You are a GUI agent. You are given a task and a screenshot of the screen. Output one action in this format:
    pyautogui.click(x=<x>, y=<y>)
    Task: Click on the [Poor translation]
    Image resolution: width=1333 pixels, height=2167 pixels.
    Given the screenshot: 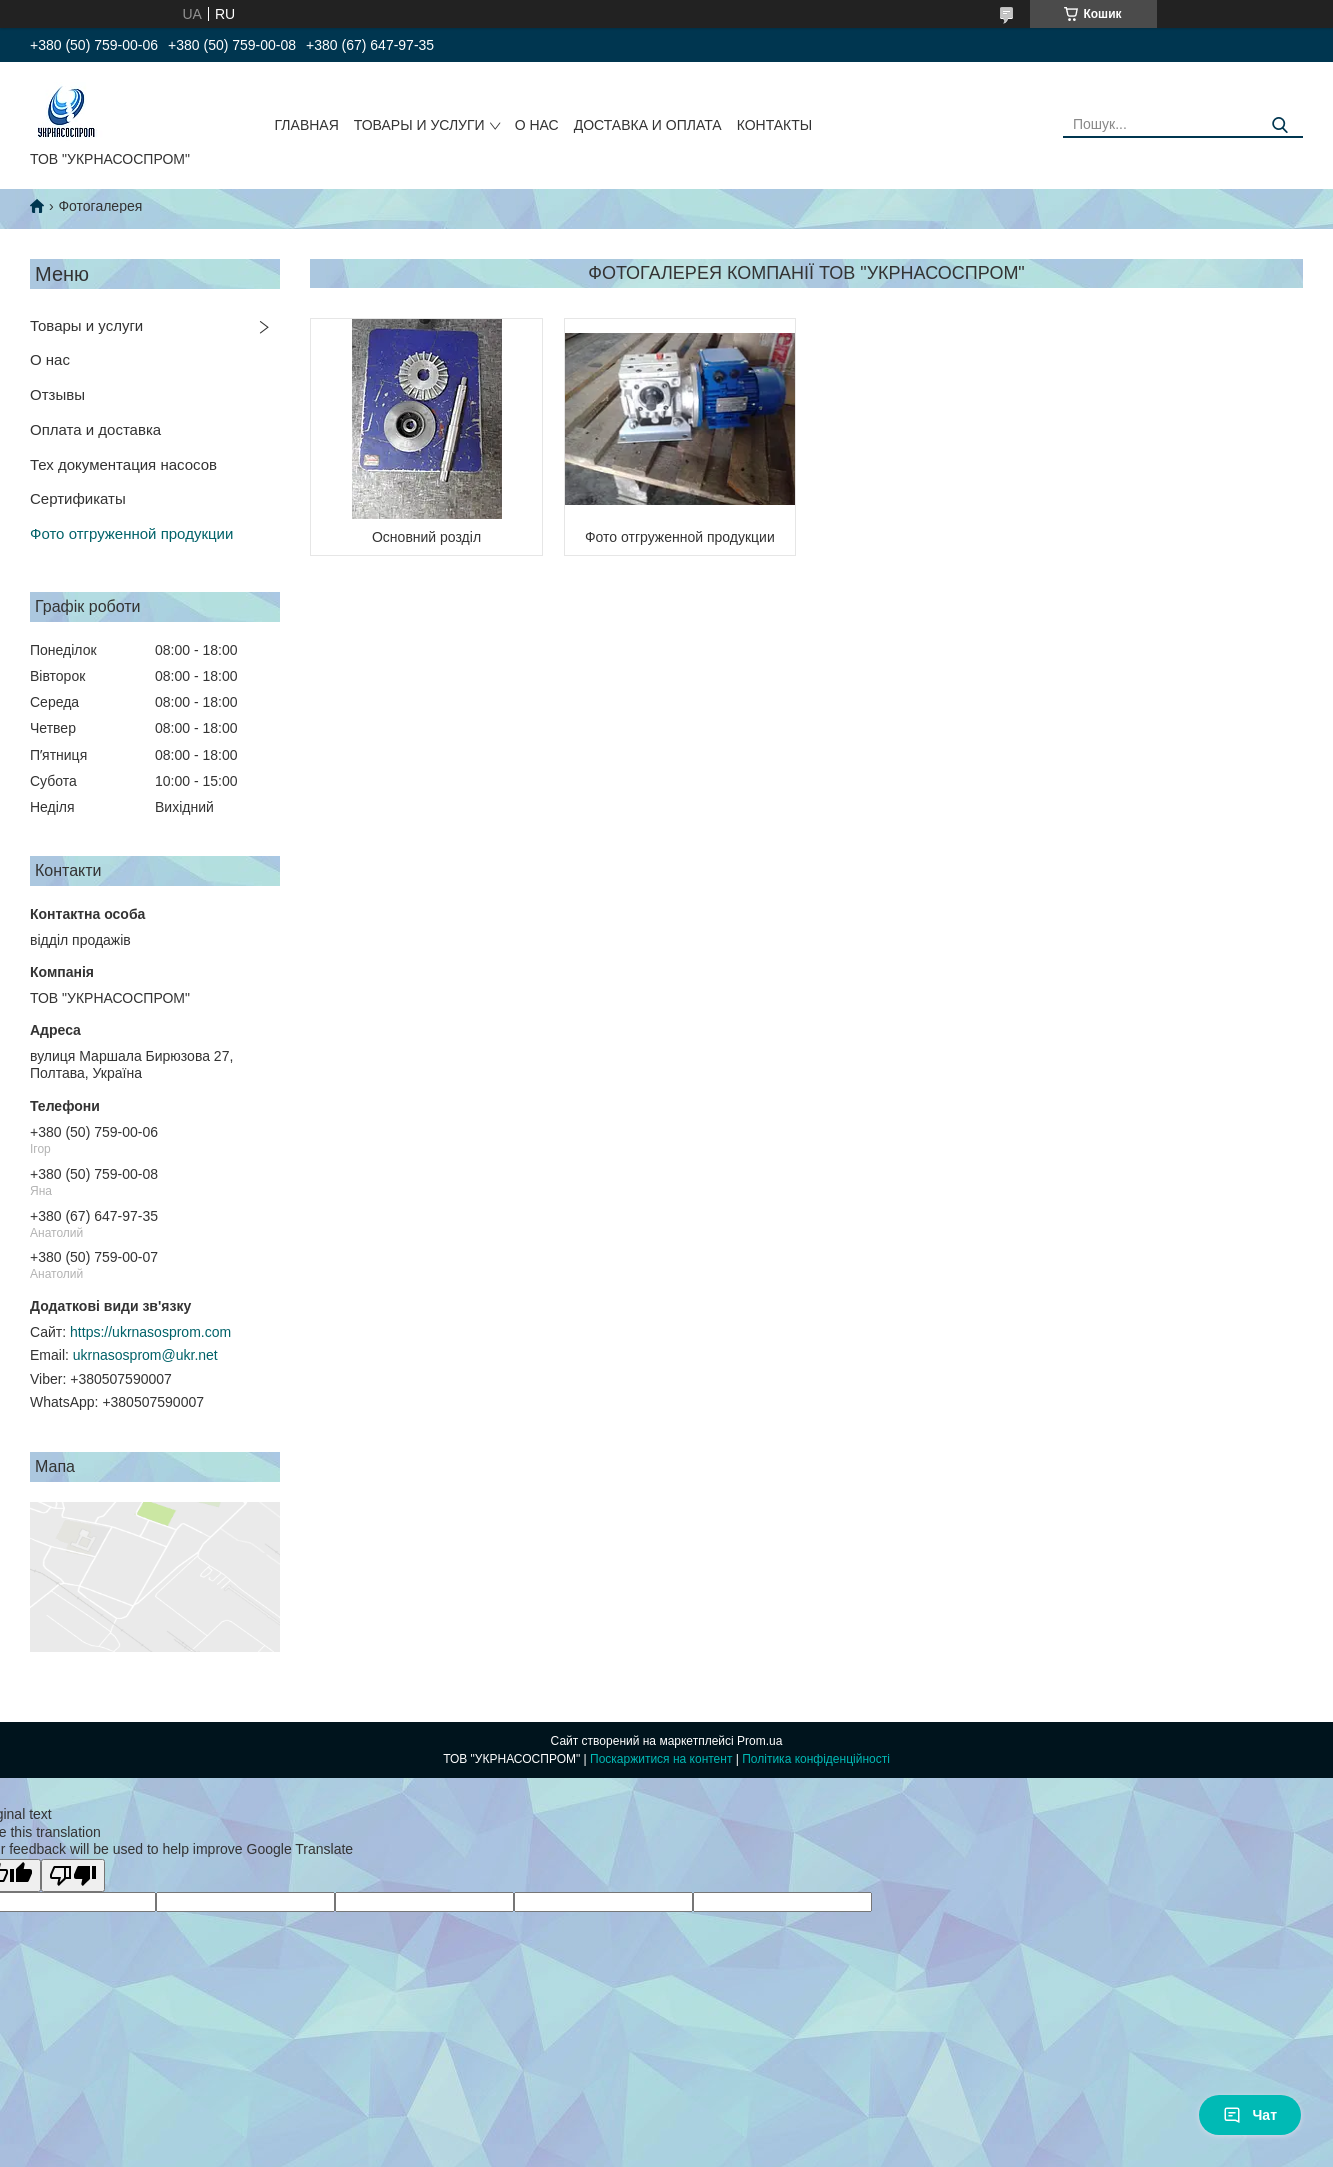 What is the action you would take?
    pyautogui.click(x=73, y=1875)
    